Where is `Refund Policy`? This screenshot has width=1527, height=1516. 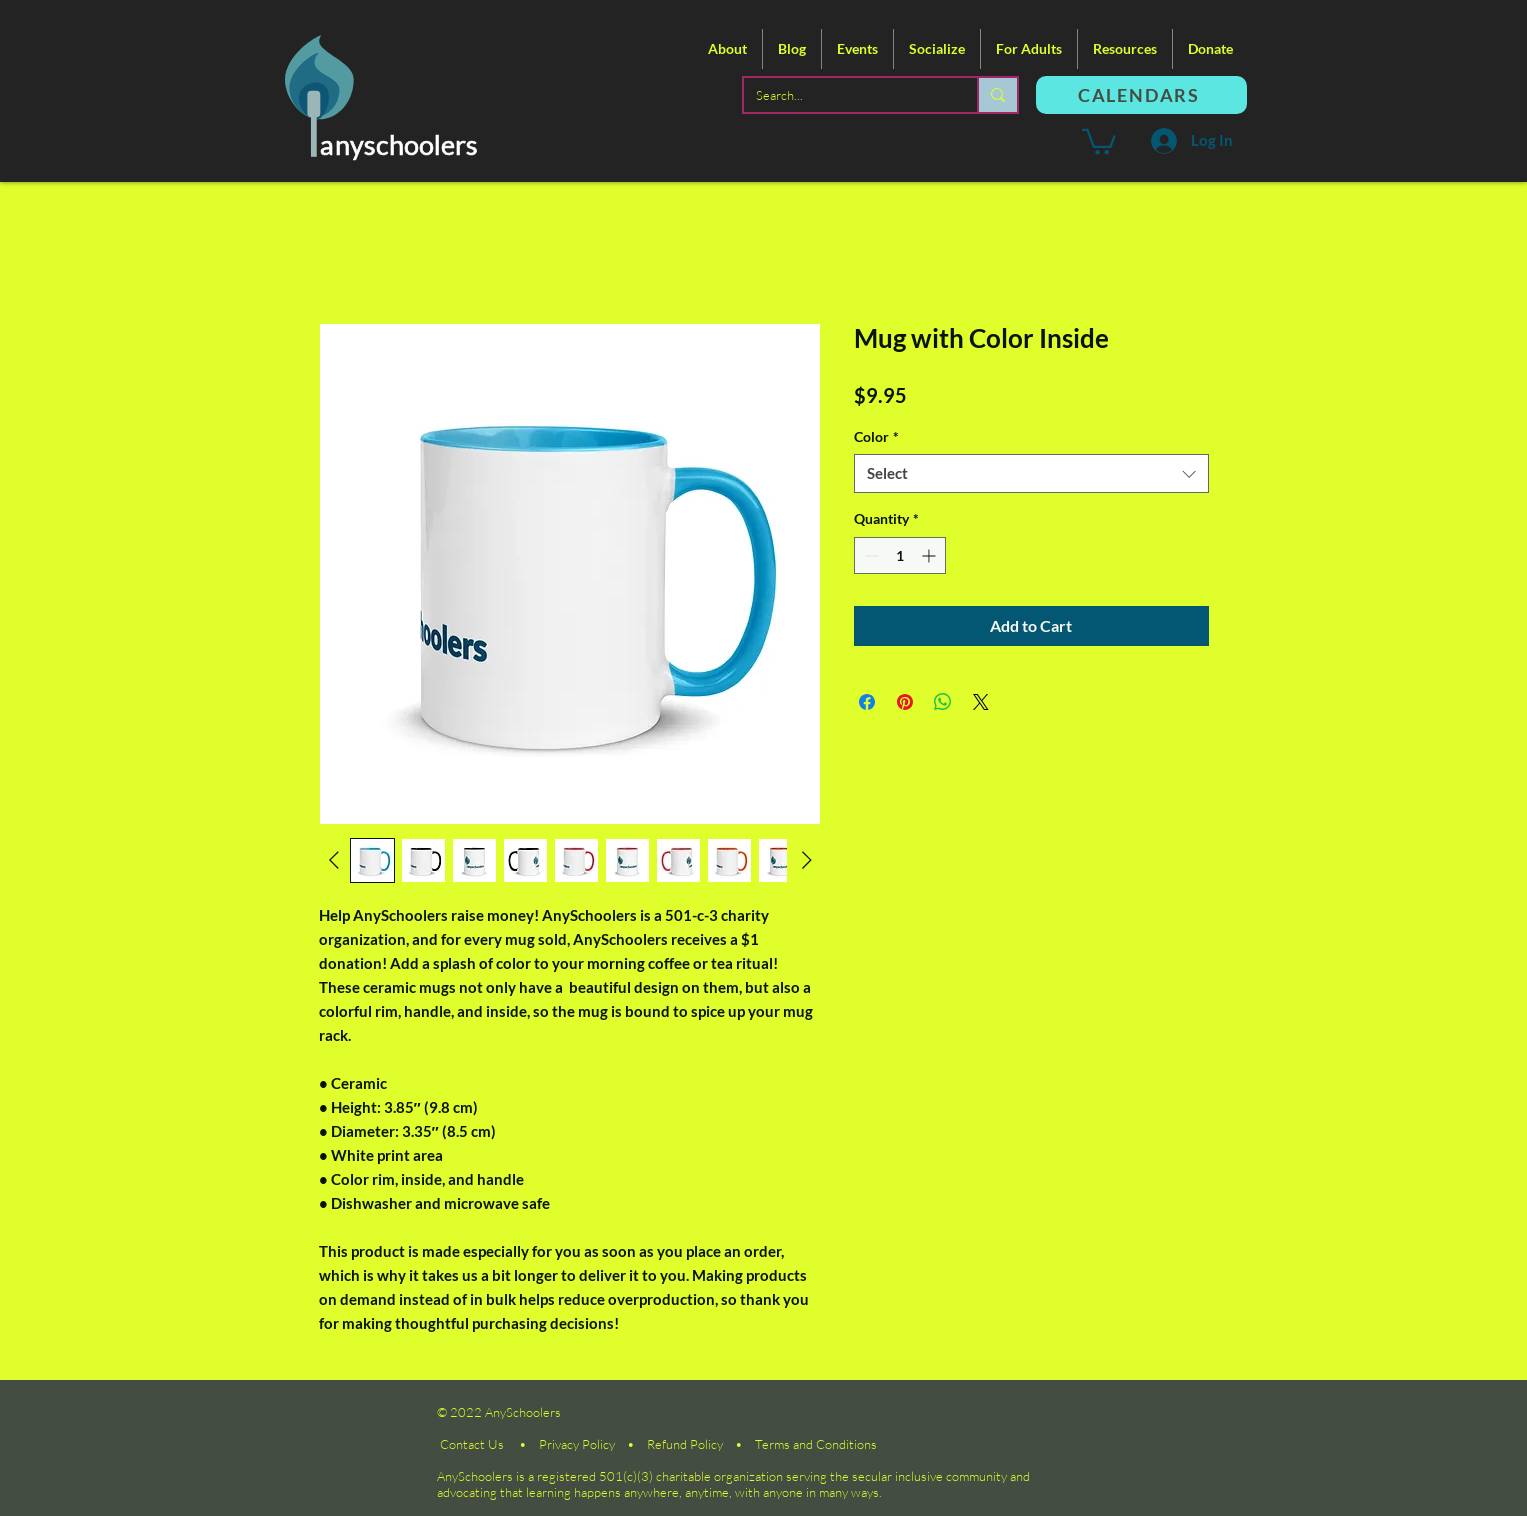
Refund Policy is located at coordinates (685, 1444).